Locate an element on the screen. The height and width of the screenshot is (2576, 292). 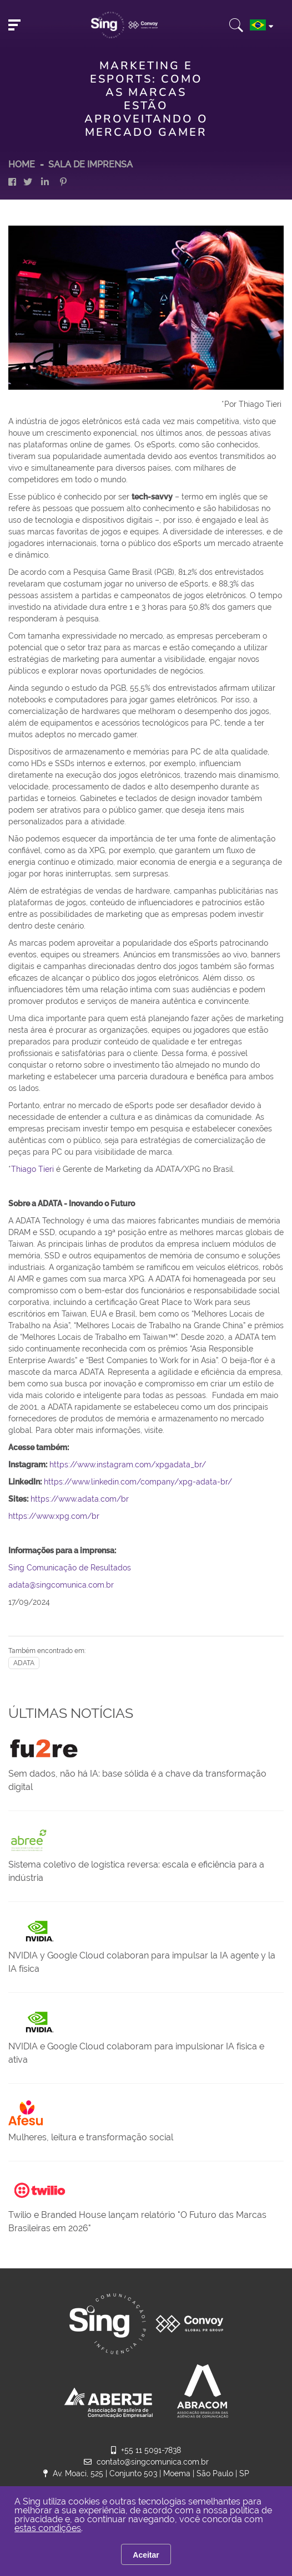
adata@singcomunica.com.br is located at coordinates (61, 1584).